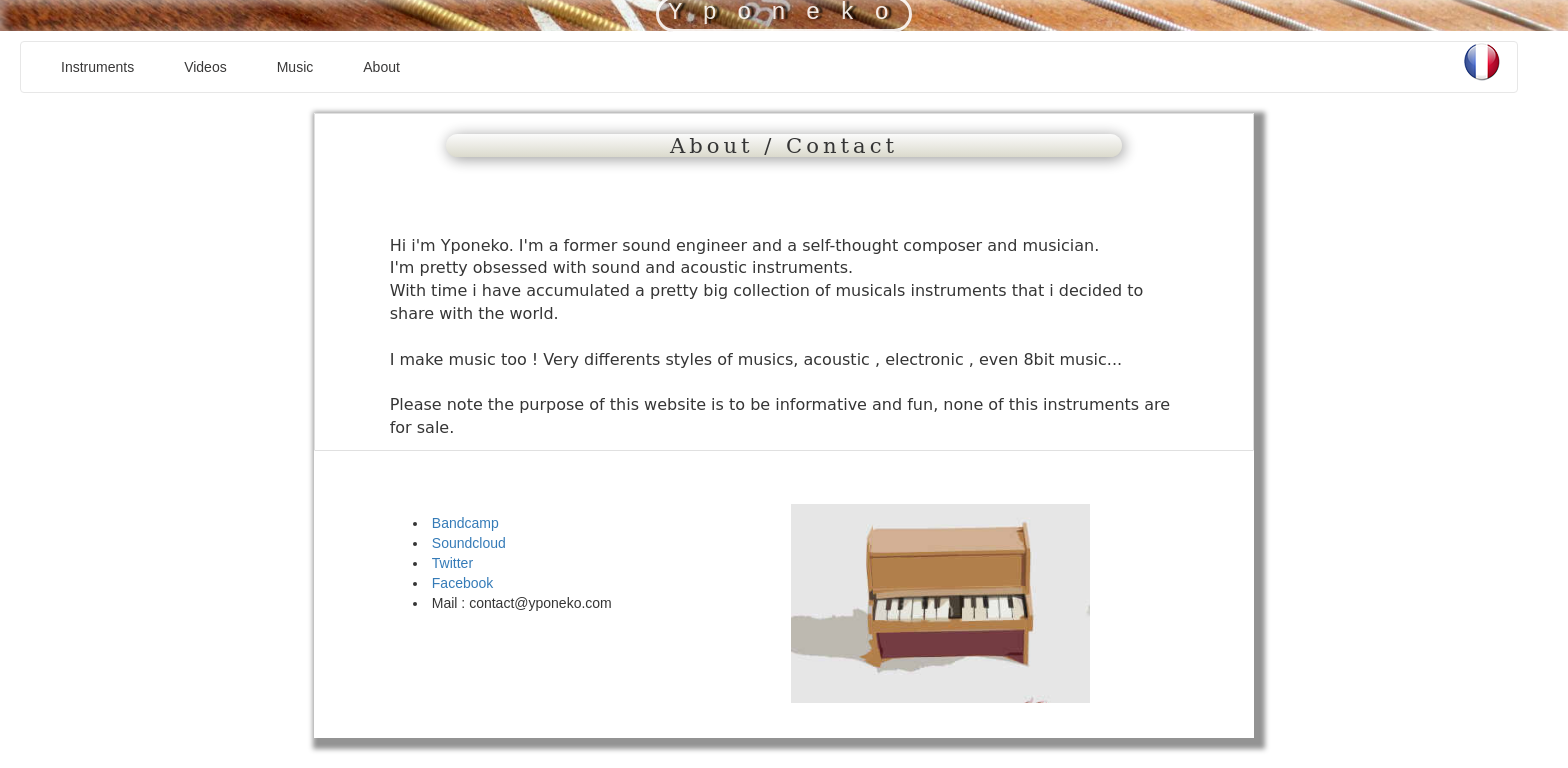 The width and height of the screenshot is (1568, 768). I want to click on About, so click(381, 67).